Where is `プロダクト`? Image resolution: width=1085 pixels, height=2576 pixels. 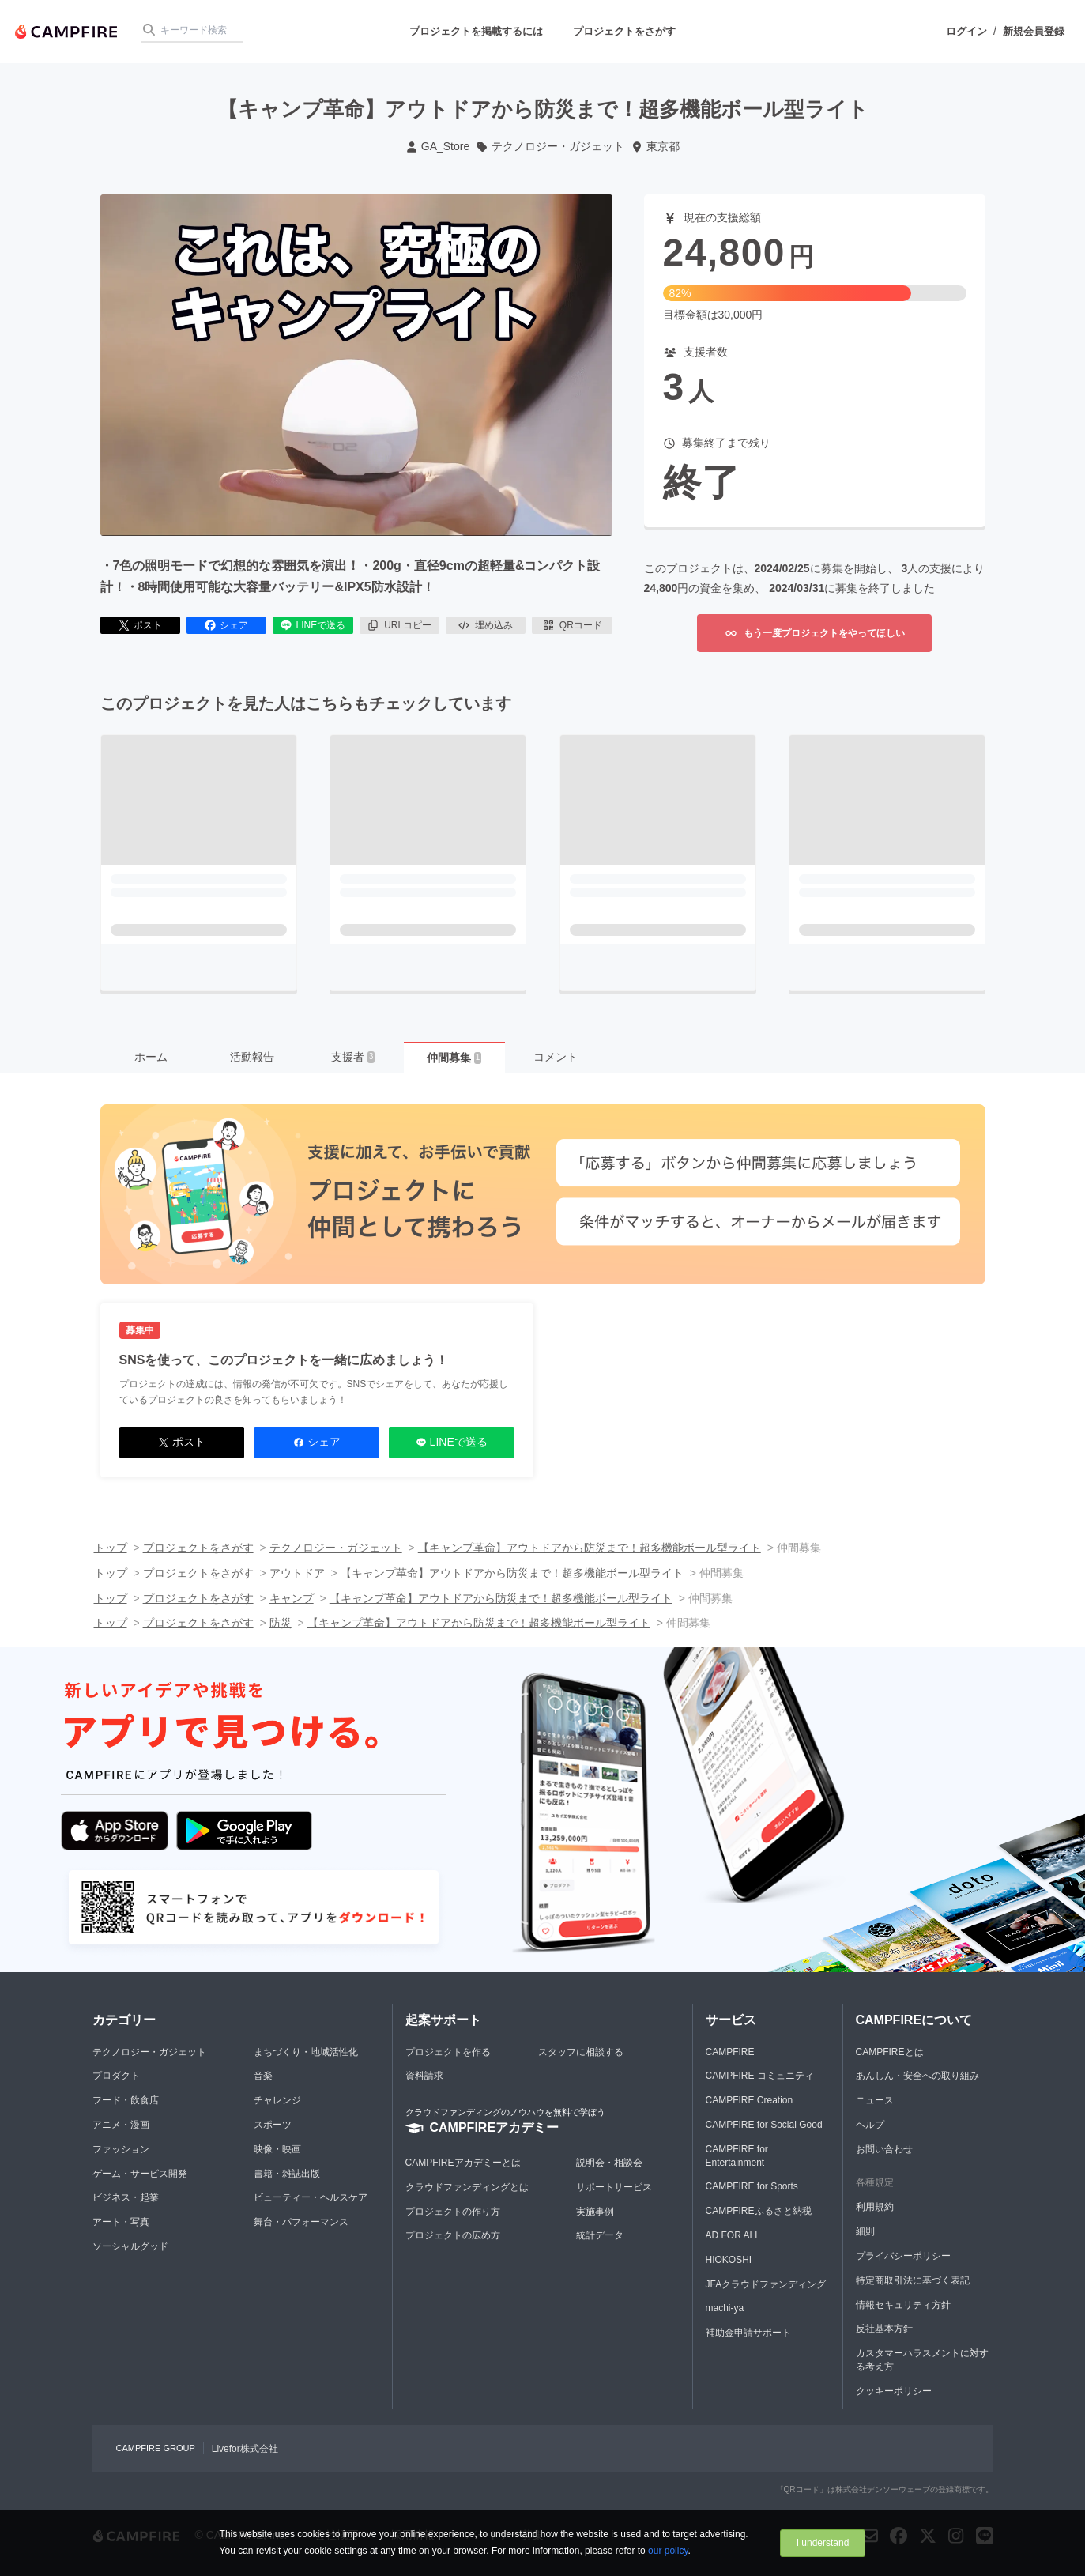 プロダクト is located at coordinates (116, 2075).